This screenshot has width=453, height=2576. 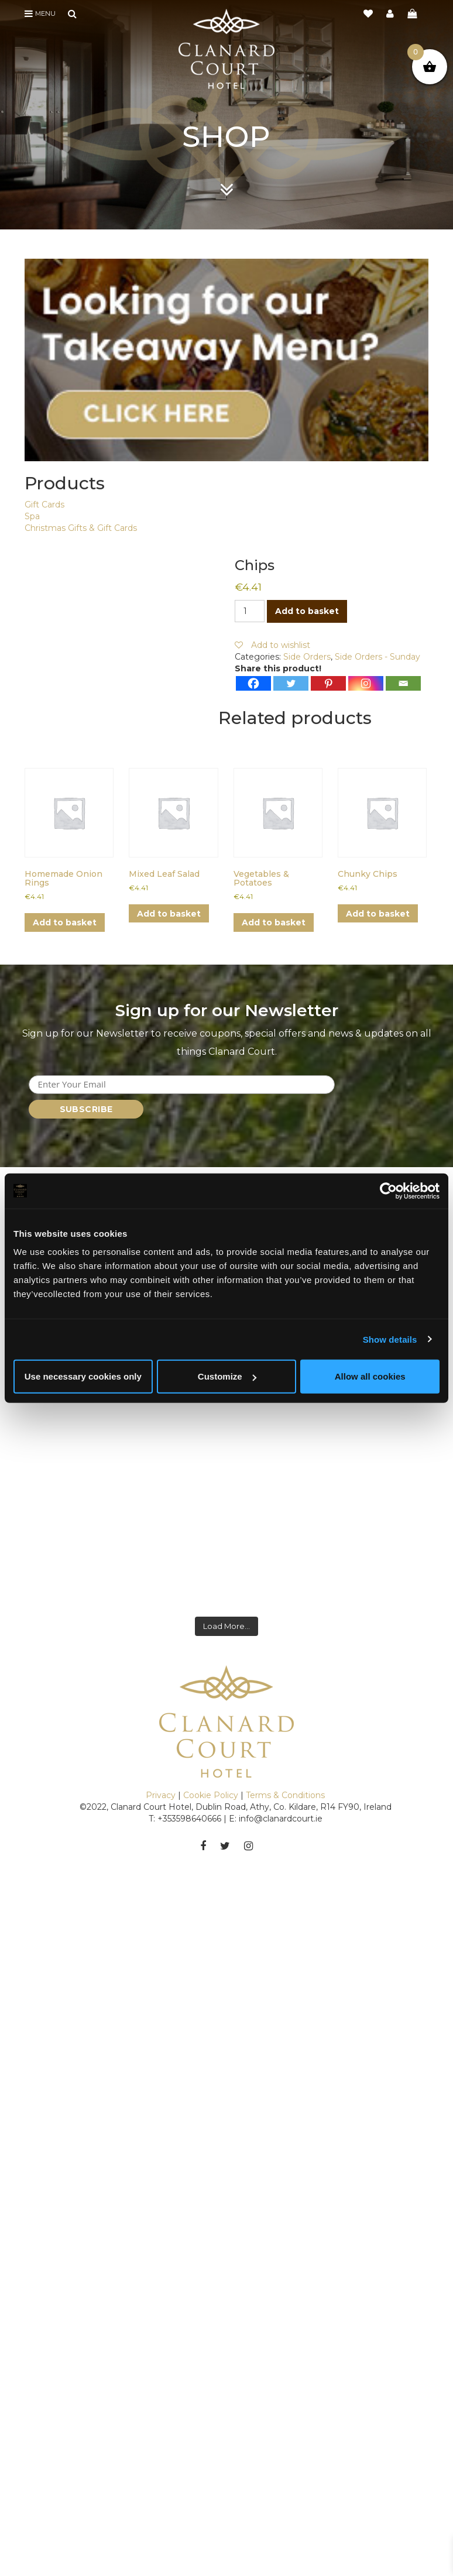 What do you see at coordinates (81, 528) in the screenshot?
I see `Christmas Gifts & Gift Cards` at bounding box center [81, 528].